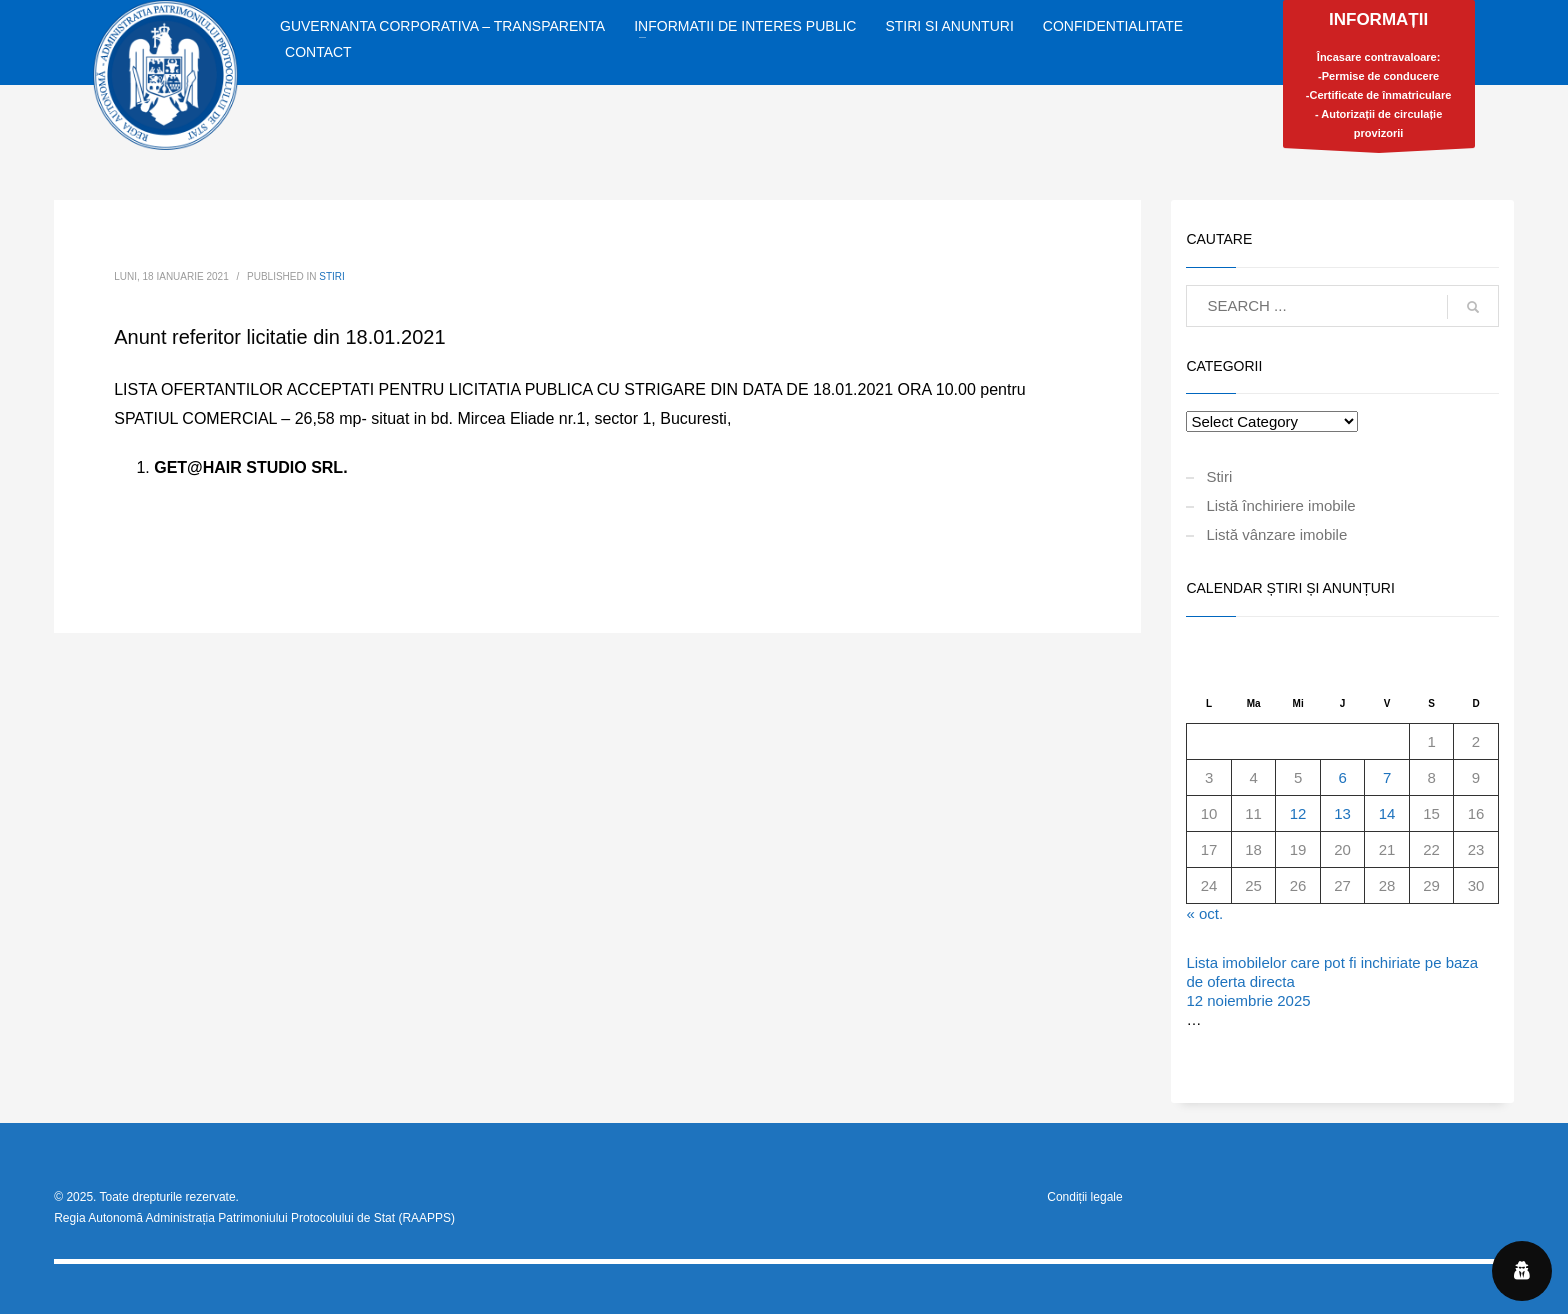 The image size is (1568, 1314). I want to click on 12 [Articole publicate în 12 November 2025], so click(1298, 813).